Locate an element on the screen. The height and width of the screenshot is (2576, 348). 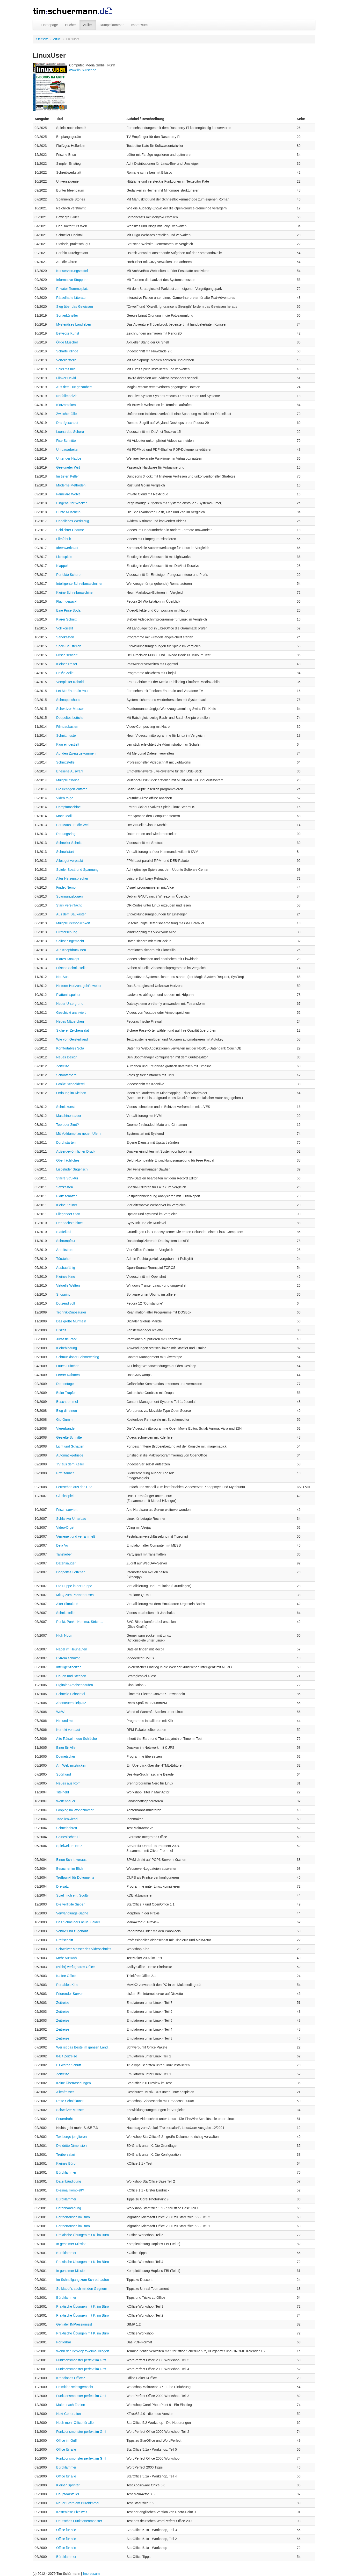
Profischnitt is located at coordinates (64, 1940).